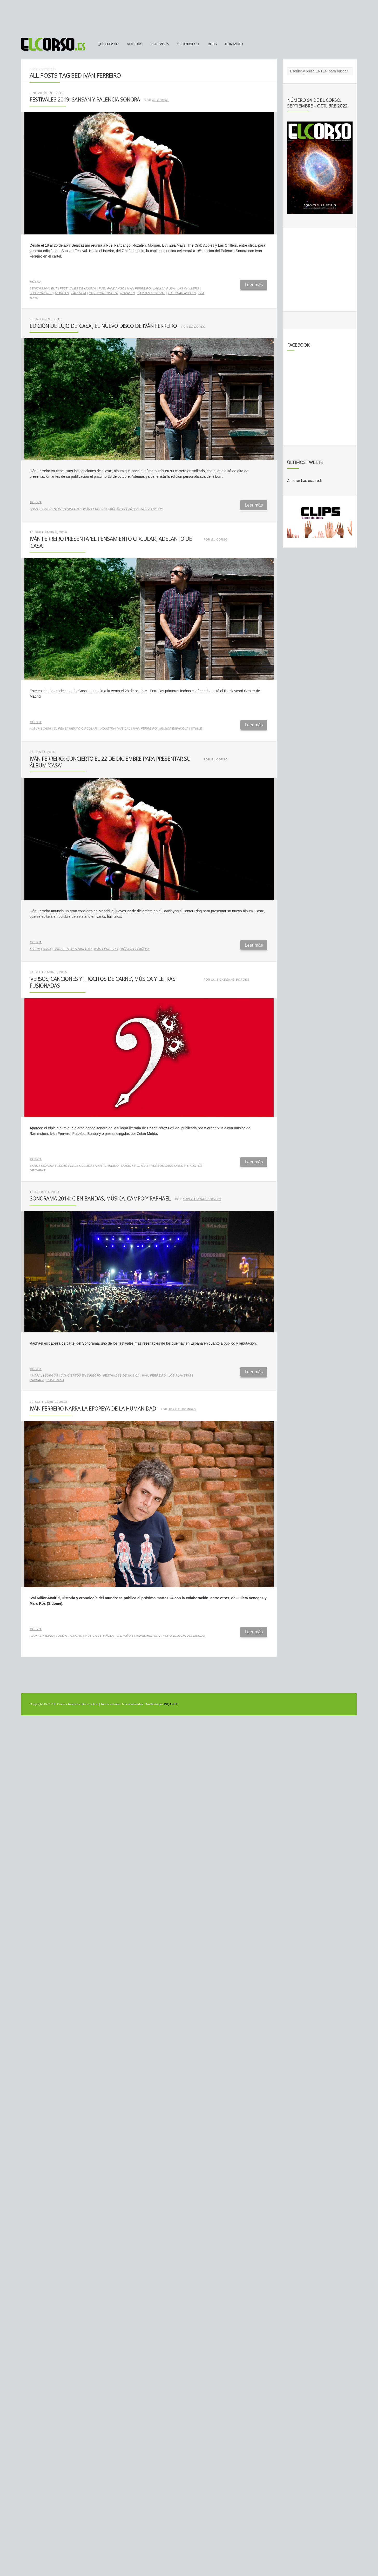 The width and height of the screenshot is (378, 2576). I want to click on single, so click(196, 728).